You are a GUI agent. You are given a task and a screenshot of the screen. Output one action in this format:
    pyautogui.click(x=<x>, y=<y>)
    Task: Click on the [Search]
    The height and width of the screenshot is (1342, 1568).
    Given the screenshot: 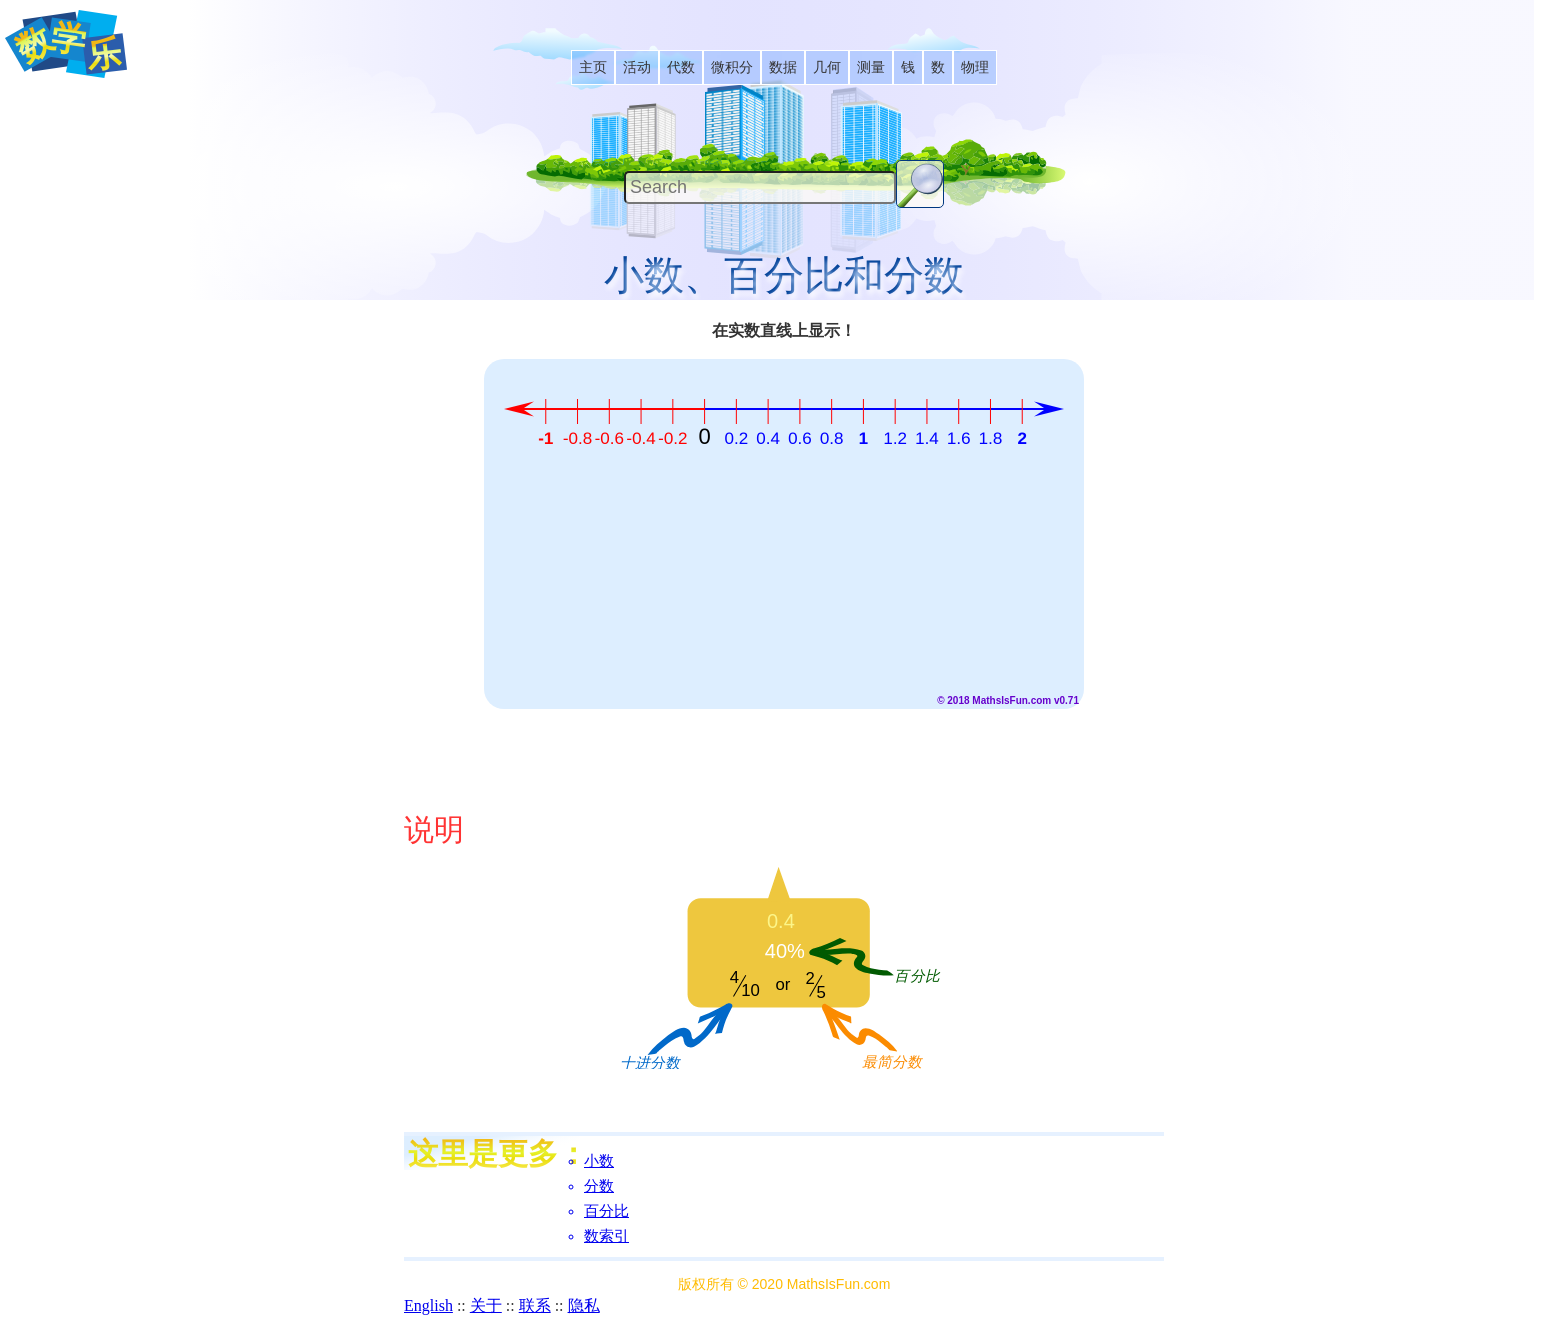 What is the action you would take?
    pyautogui.click(x=760, y=187)
    